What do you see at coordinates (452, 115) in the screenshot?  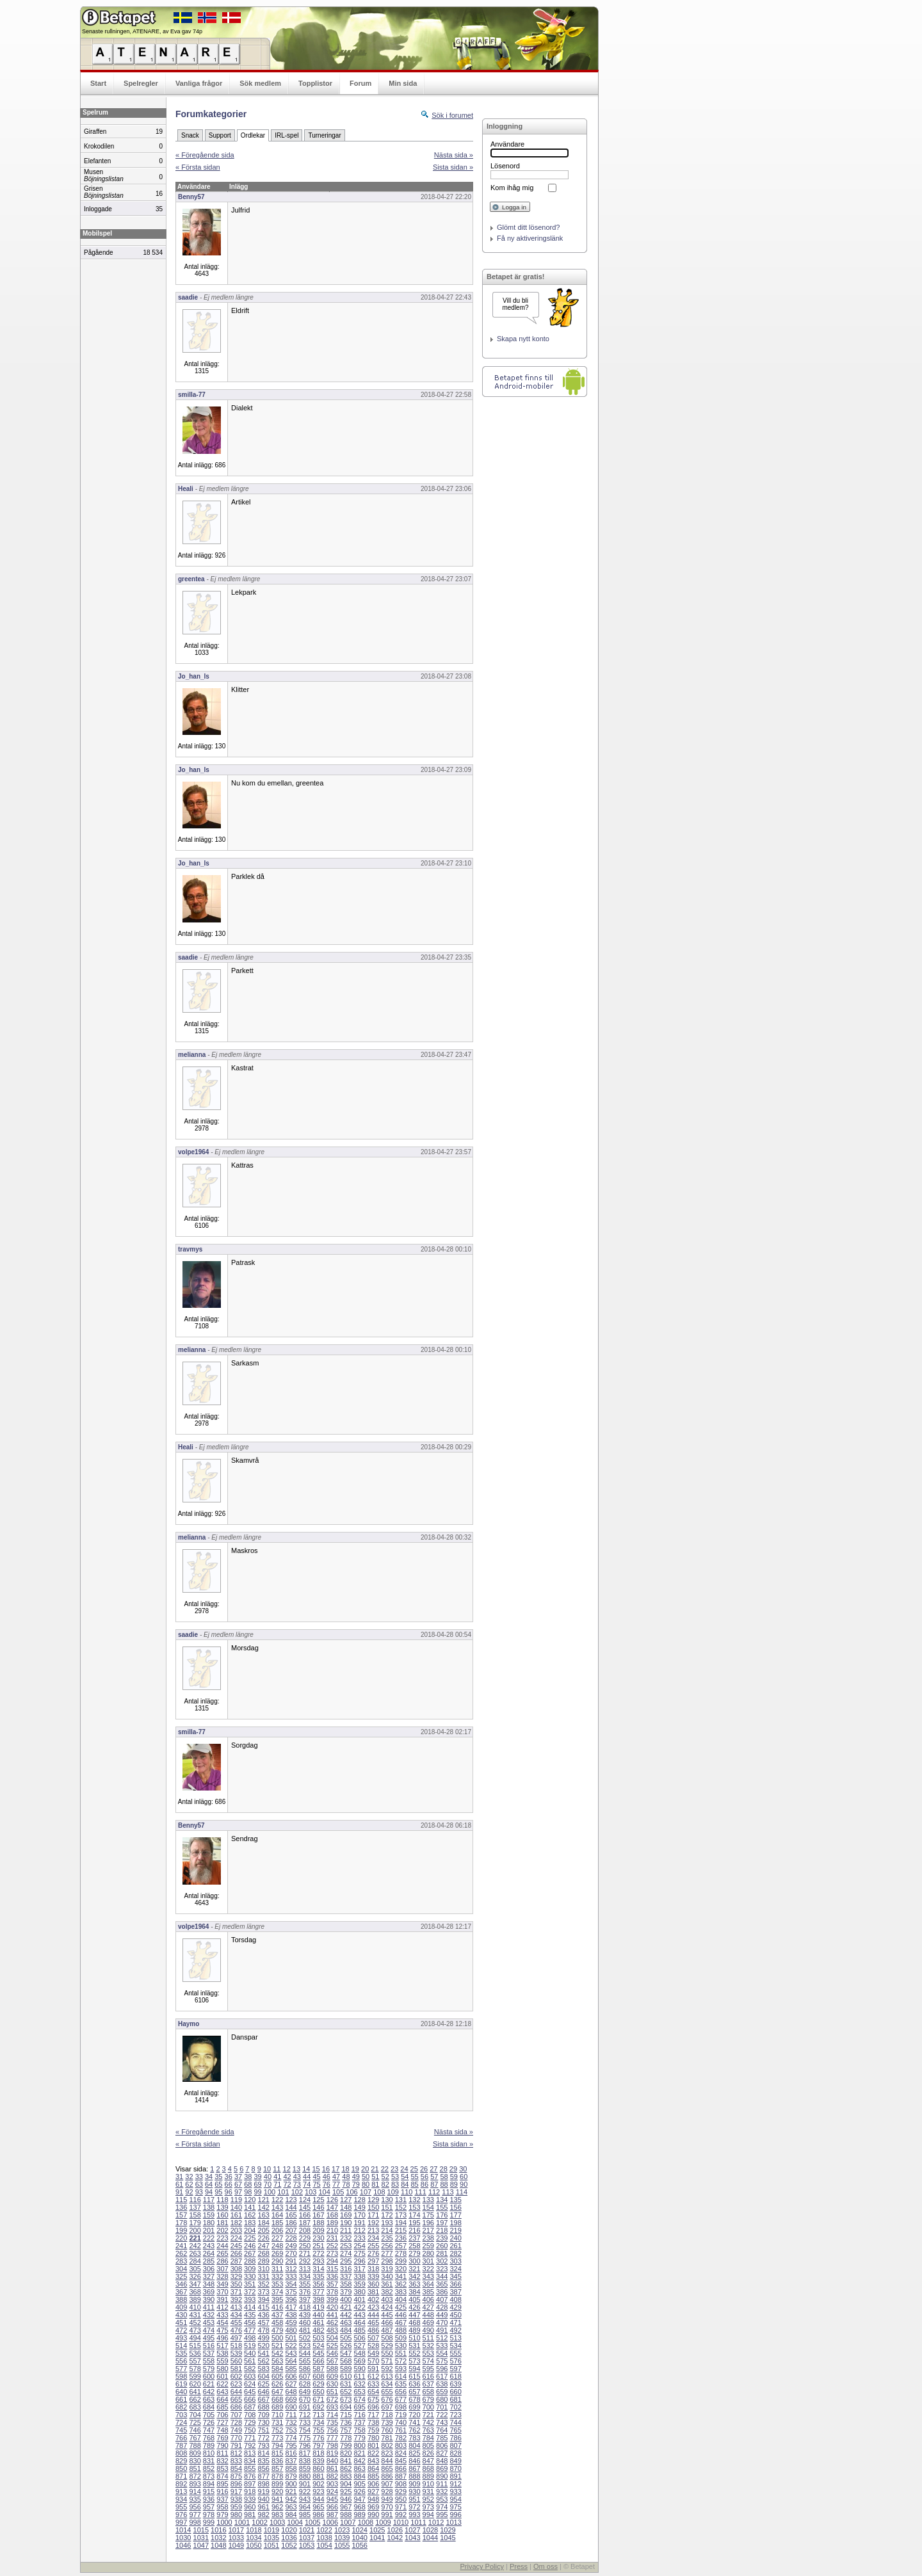 I see `Sök i forumet` at bounding box center [452, 115].